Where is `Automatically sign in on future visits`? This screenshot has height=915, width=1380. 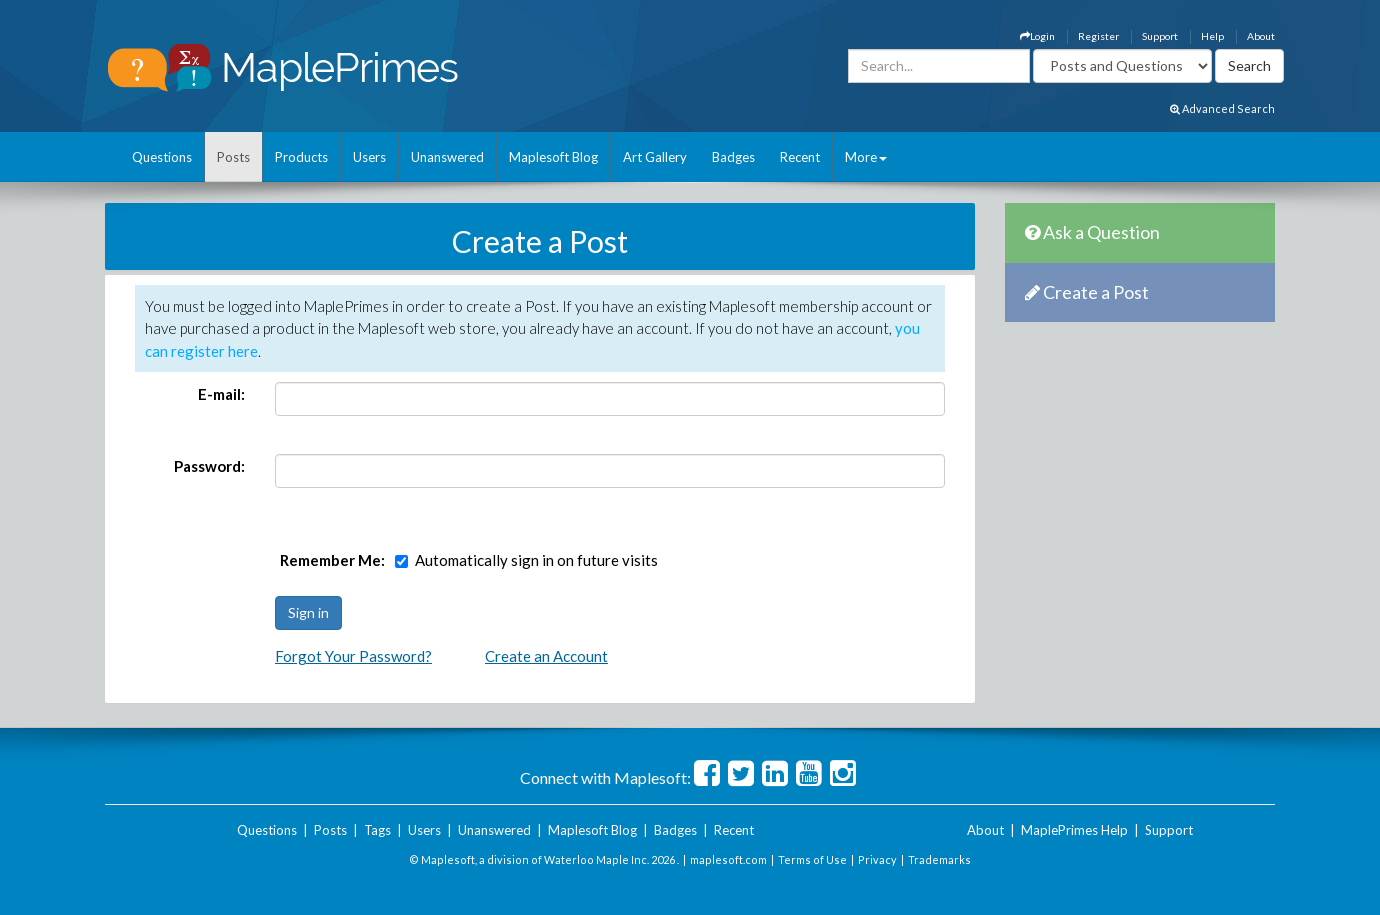 Automatically sign in on future visits is located at coordinates (536, 560).